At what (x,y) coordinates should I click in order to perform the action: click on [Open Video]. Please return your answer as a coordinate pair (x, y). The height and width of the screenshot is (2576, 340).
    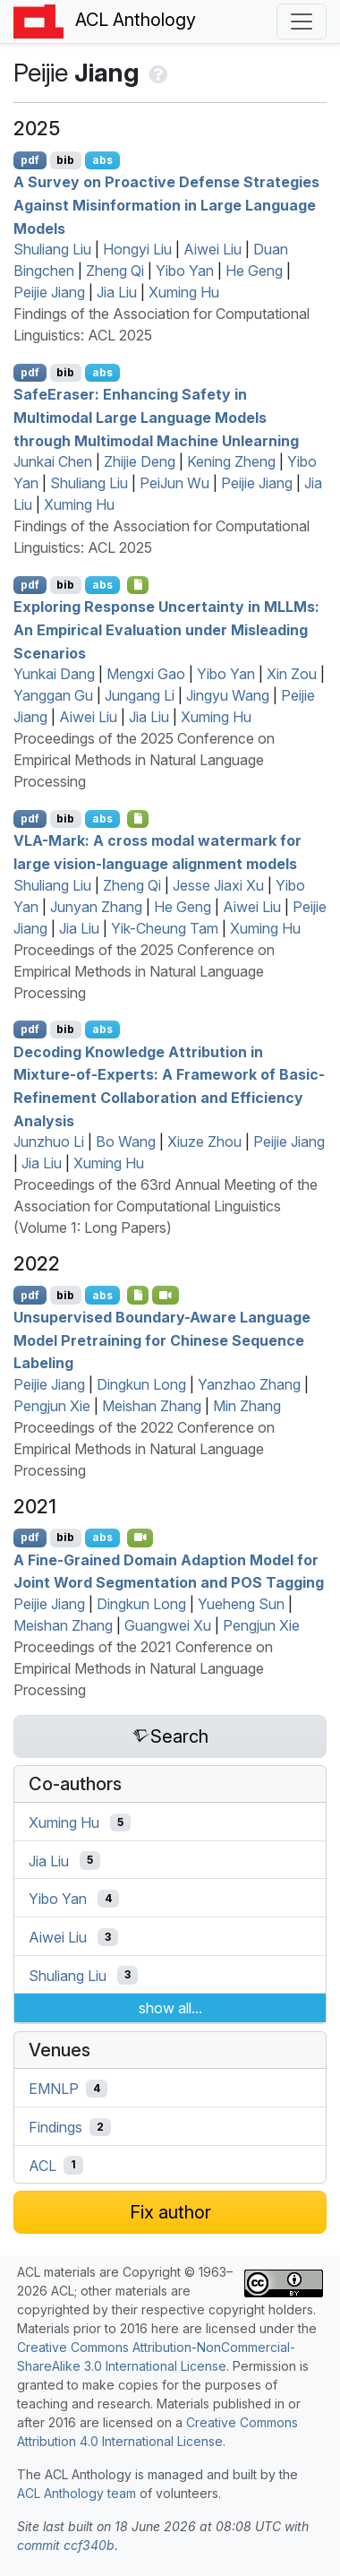
    Looking at the image, I should click on (165, 1295).